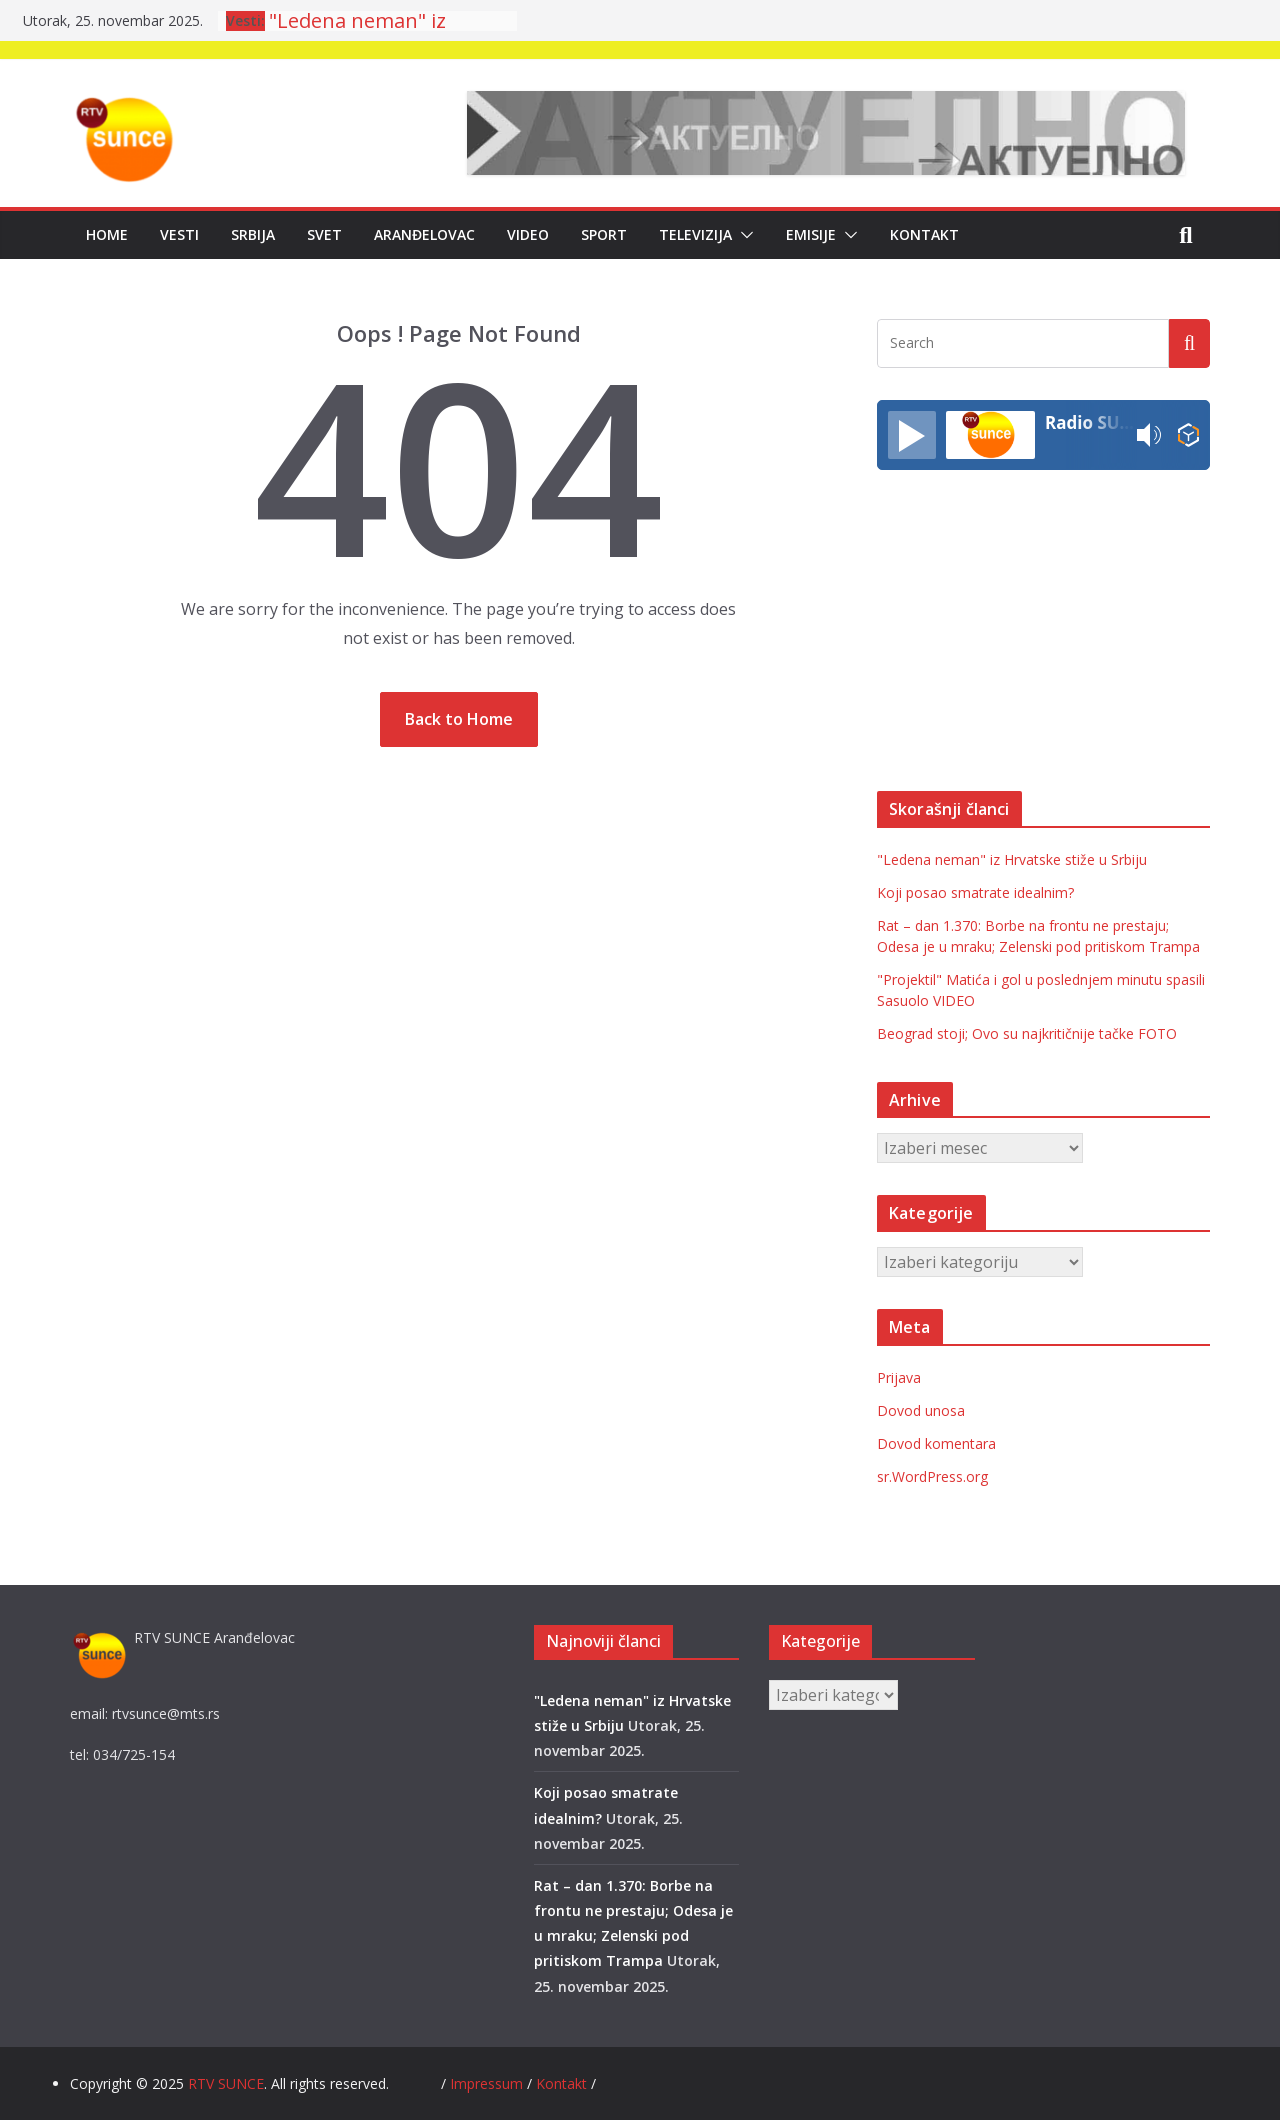 The image size is (1280, 2120). What do you see at coordinates (695, 234) in the screenshot?
I see `Televizija` at bounding box center [695, 234].